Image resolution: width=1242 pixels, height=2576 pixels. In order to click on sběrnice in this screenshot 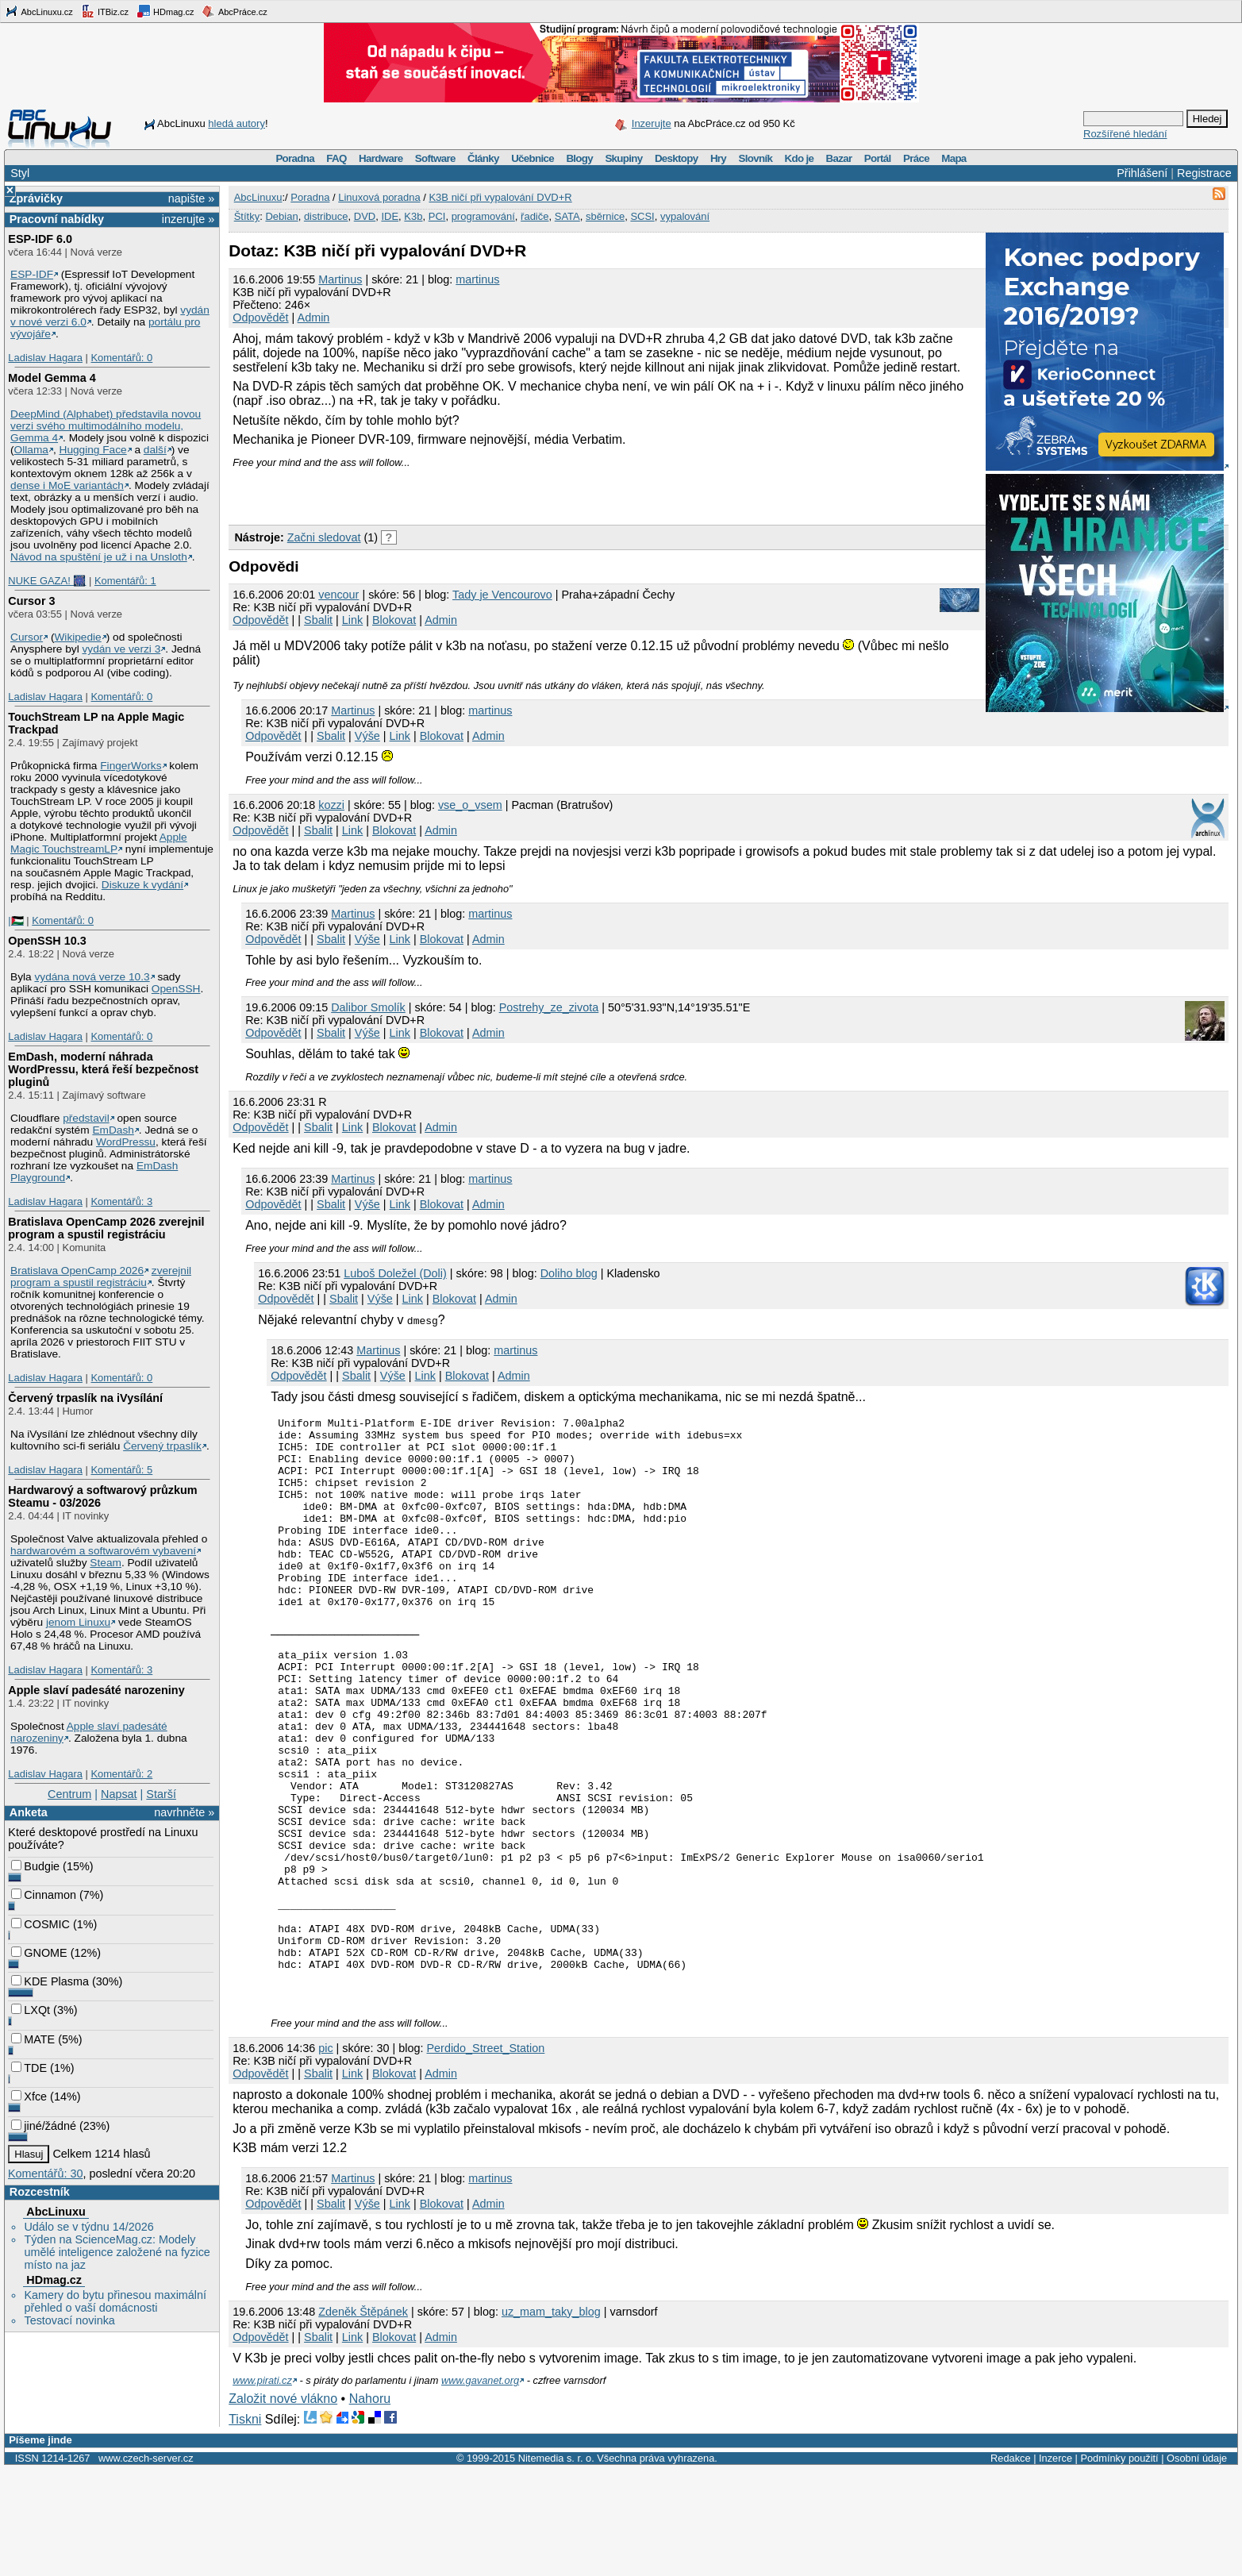, I will do `click(605, 216)`.